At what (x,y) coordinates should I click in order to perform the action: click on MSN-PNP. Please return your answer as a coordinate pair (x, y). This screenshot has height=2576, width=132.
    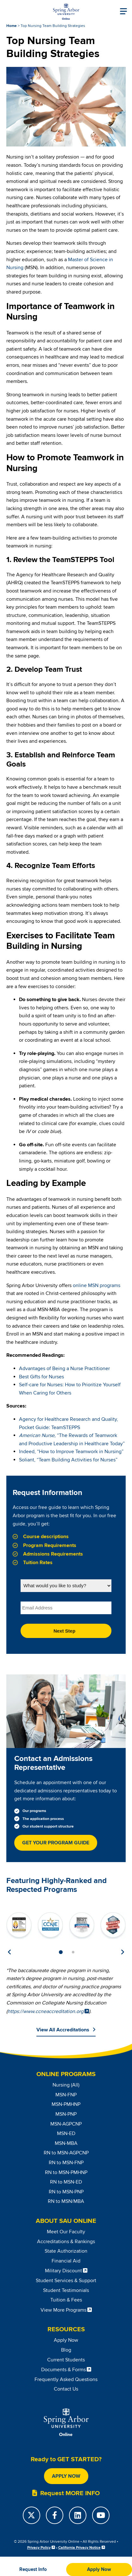
    Looking at the image, I should click on (66, 2114).